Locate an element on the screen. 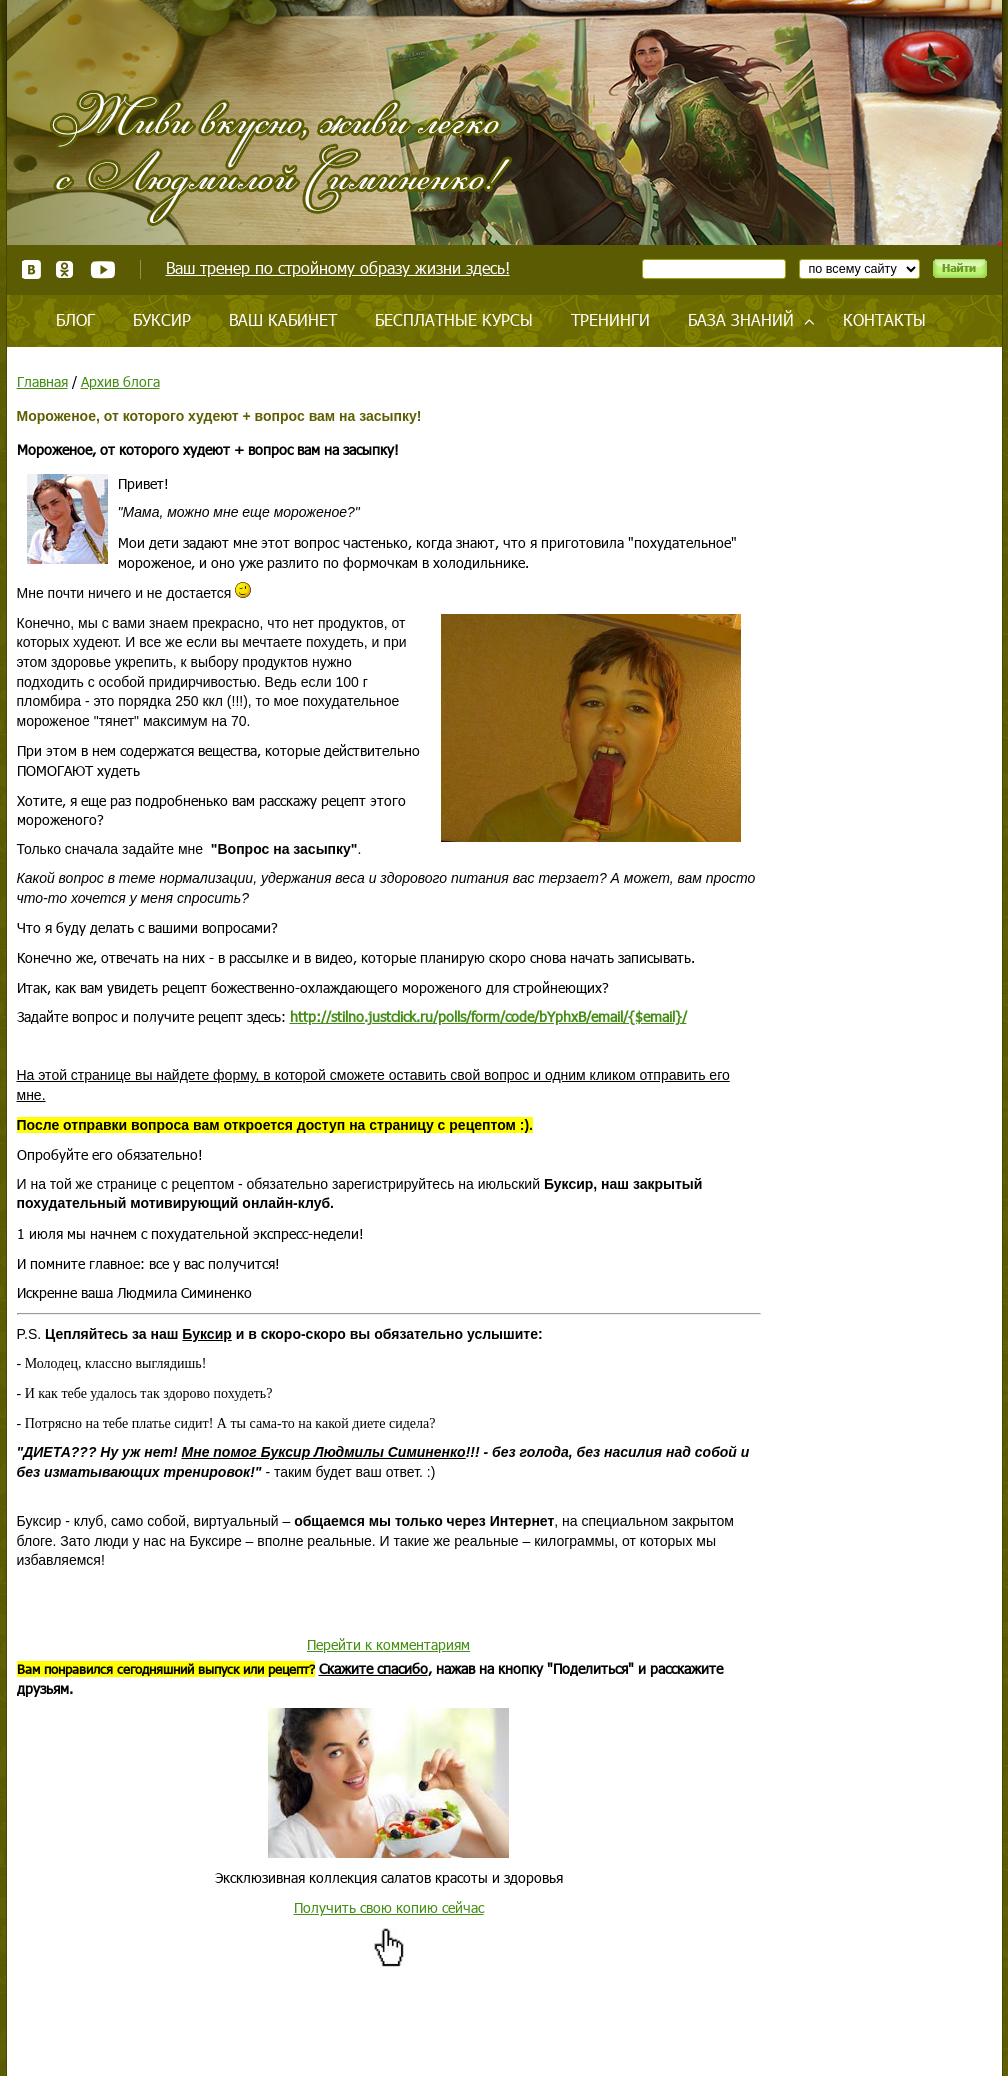 The width and height of the screenshot is (1008, 2076). Перейти к комментариям is located at coordinates (388, 1644).